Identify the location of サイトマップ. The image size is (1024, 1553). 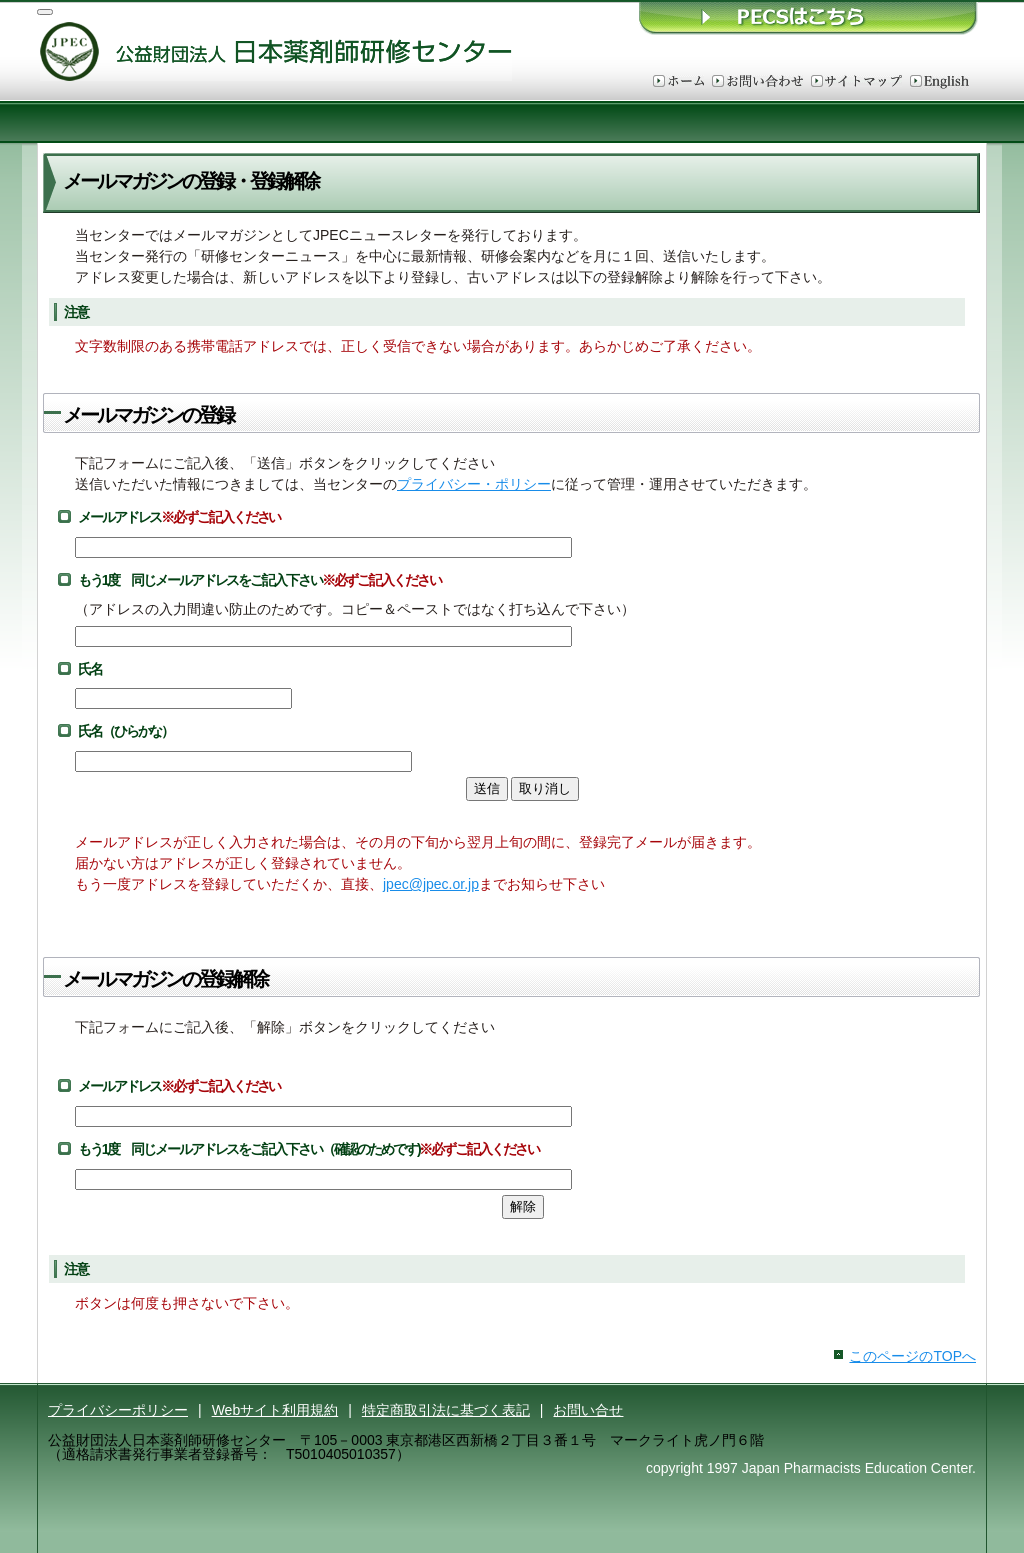
(856, 82).